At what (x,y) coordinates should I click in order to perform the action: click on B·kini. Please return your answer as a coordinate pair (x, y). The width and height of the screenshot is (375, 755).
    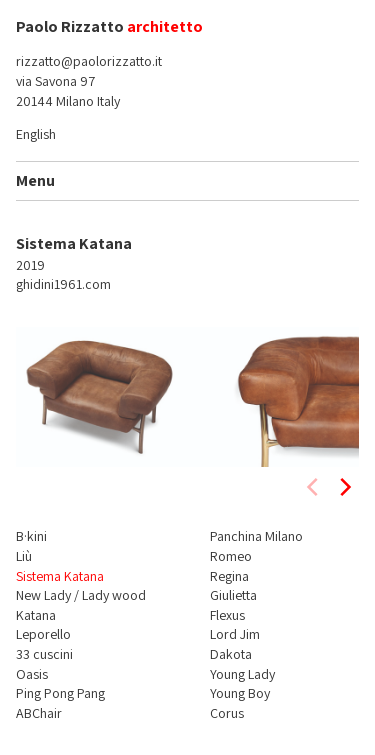
    Looking at the image, I should click on (31, 536).